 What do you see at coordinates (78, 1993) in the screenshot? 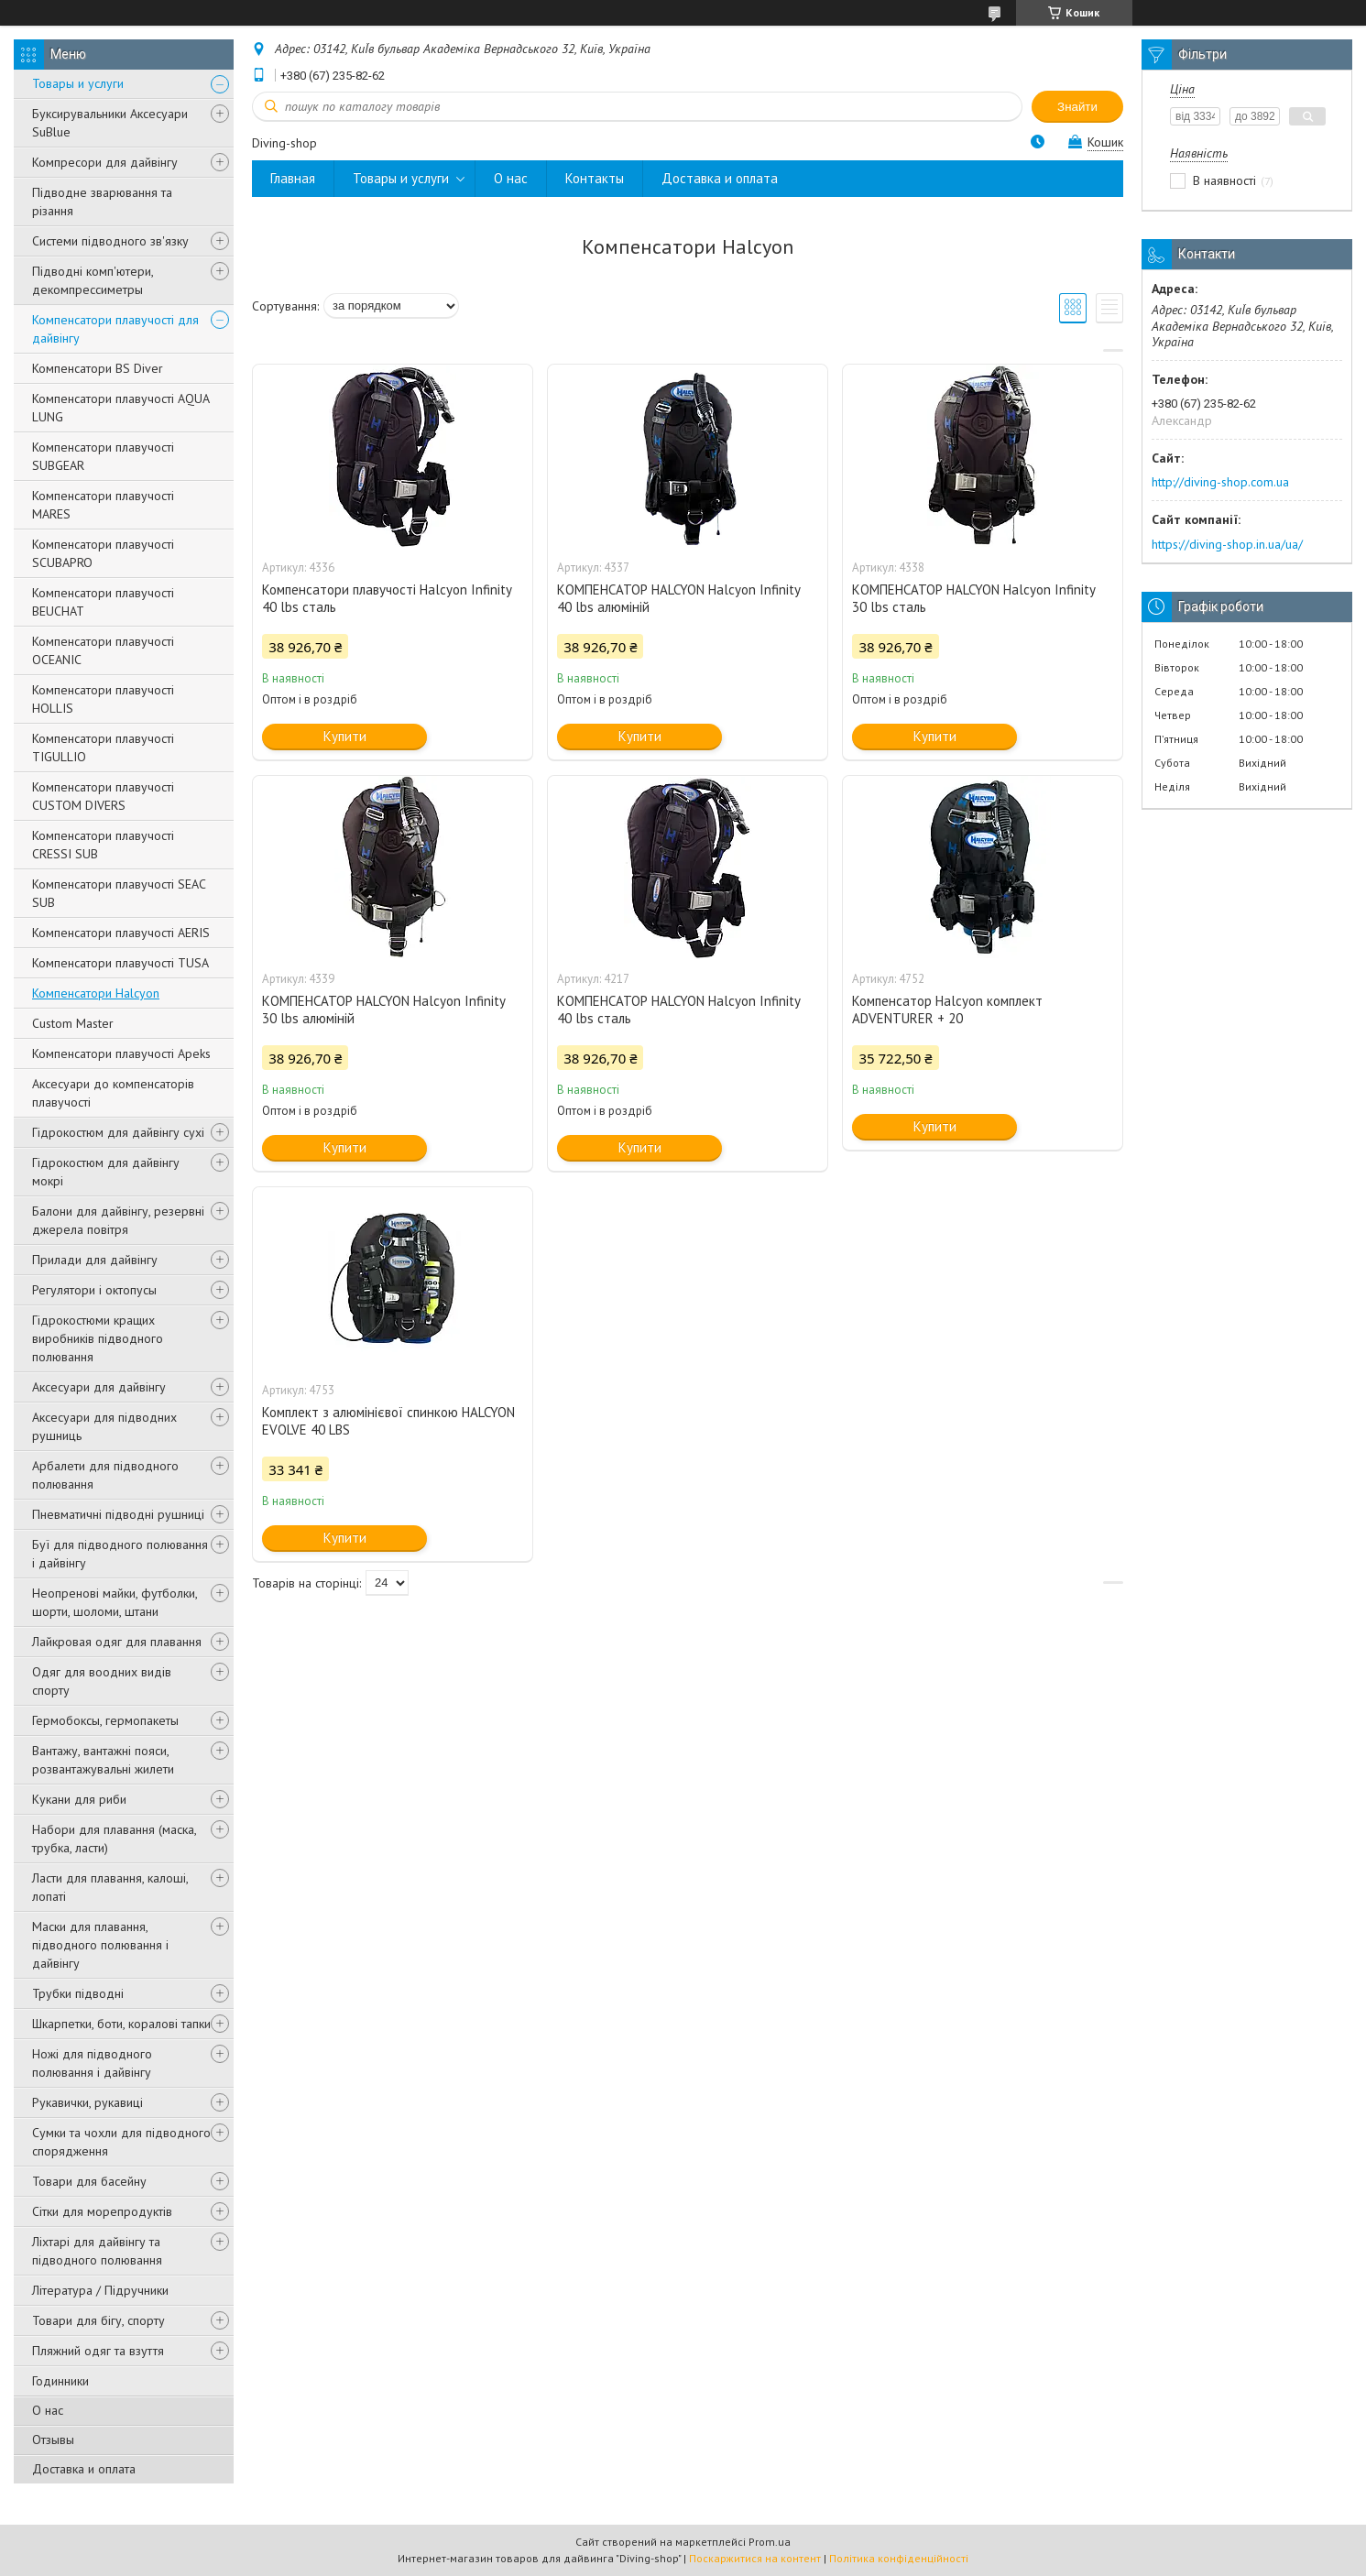
I see `Трубки підводні` at bounding box center [78, 1993].